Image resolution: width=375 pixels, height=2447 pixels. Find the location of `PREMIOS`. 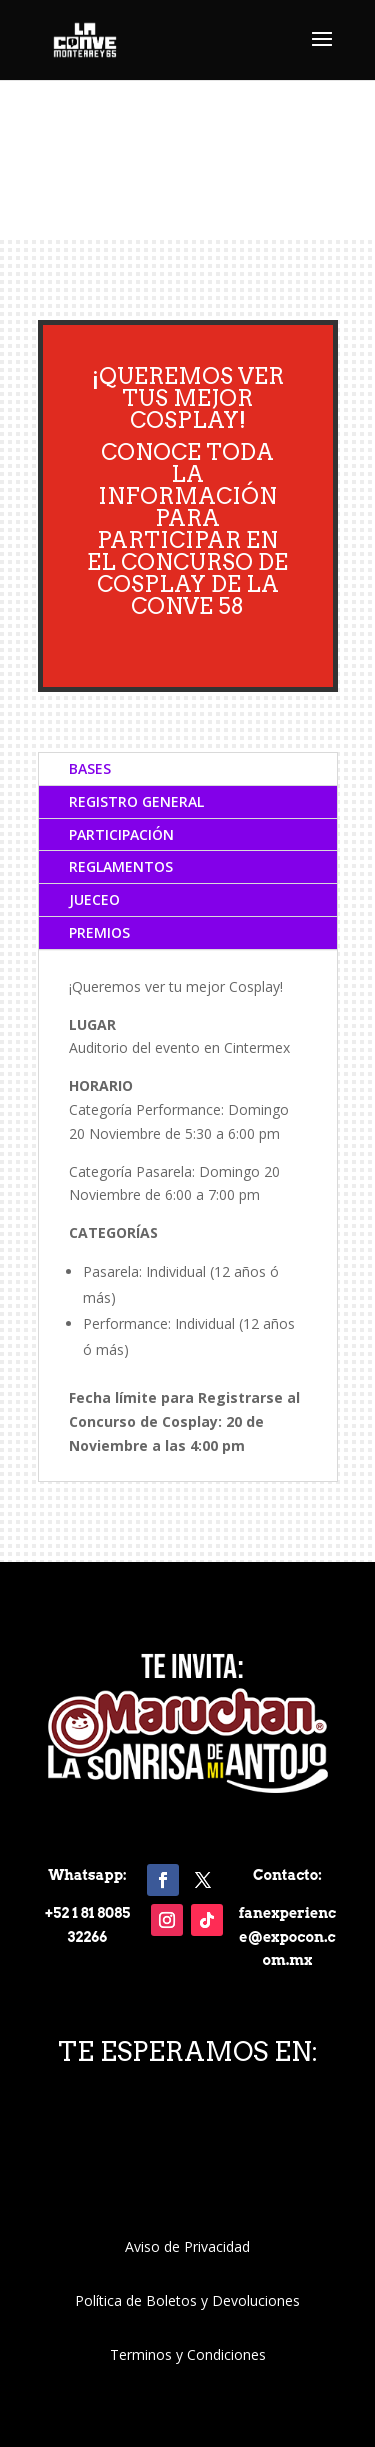

PREMIOS is located at coordinates (99, 932).